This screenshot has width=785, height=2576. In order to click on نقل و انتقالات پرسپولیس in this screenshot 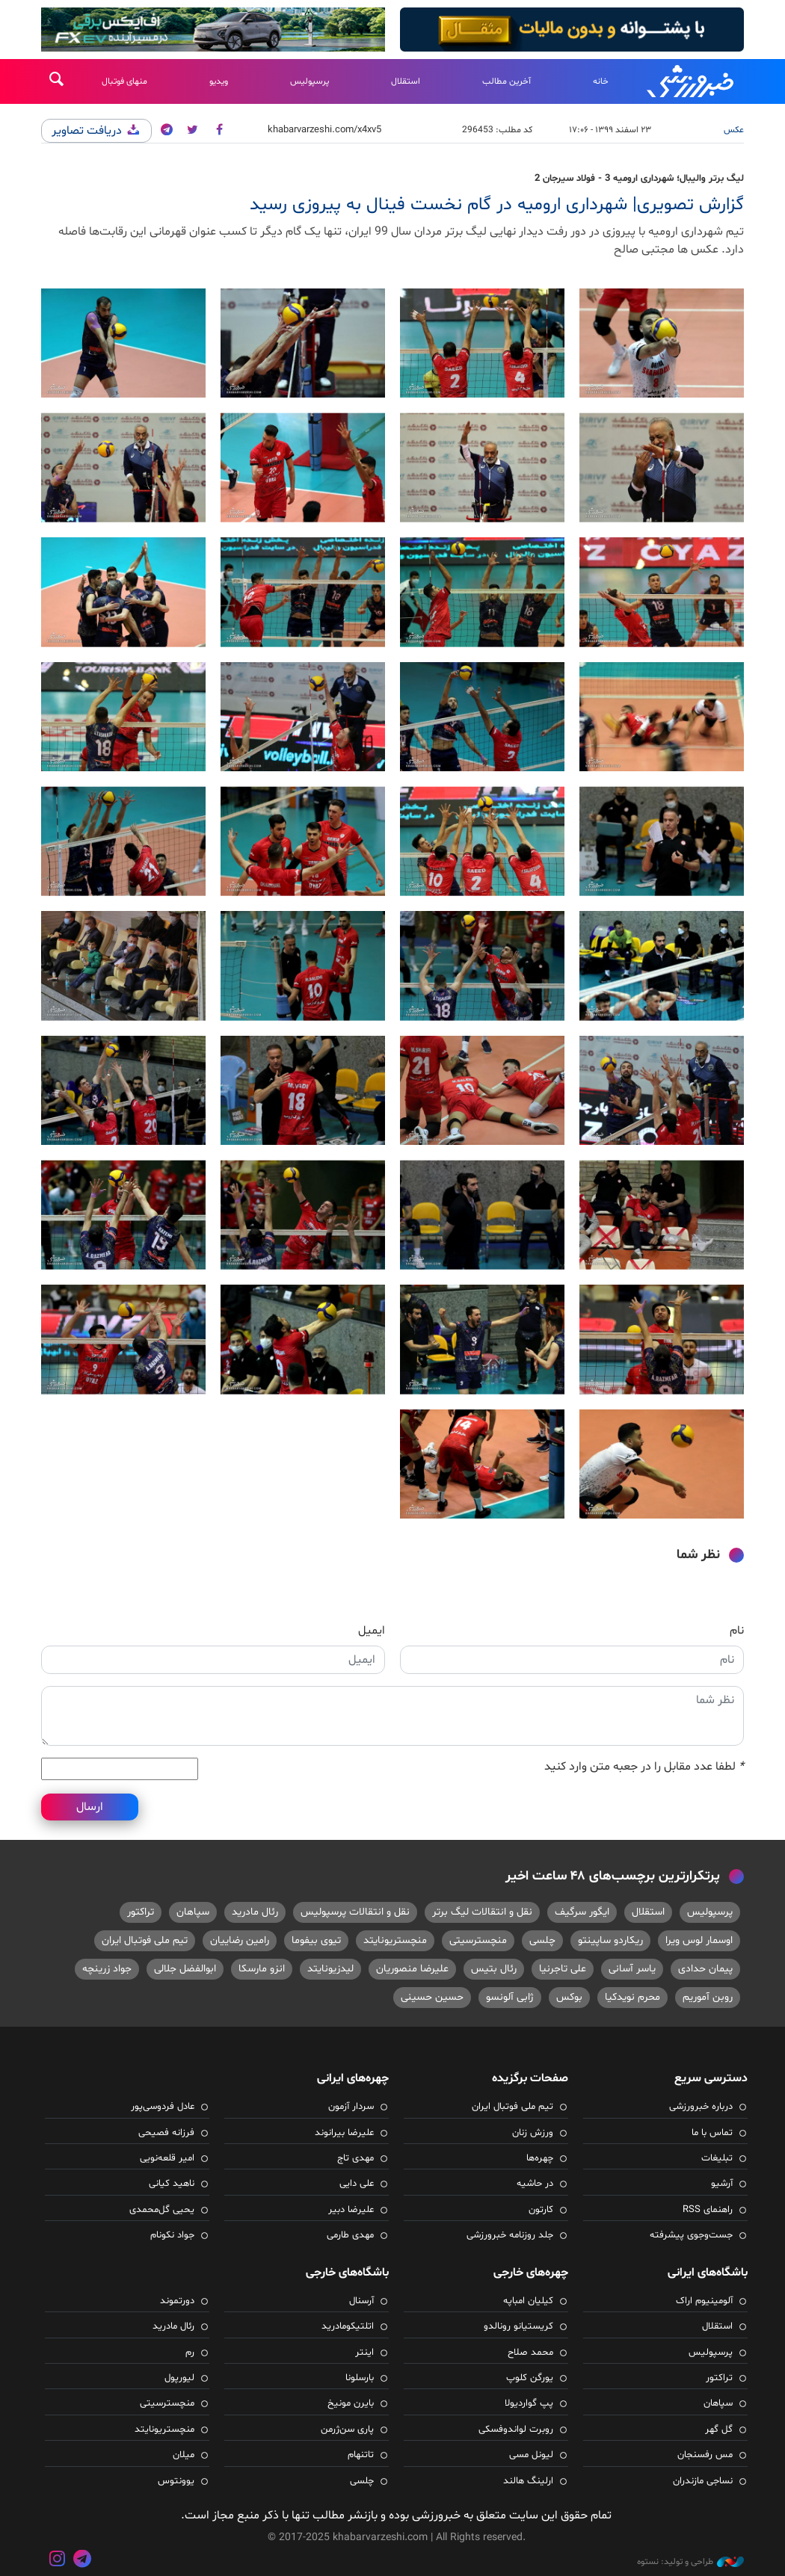, I will do `click(355, 1912)`.